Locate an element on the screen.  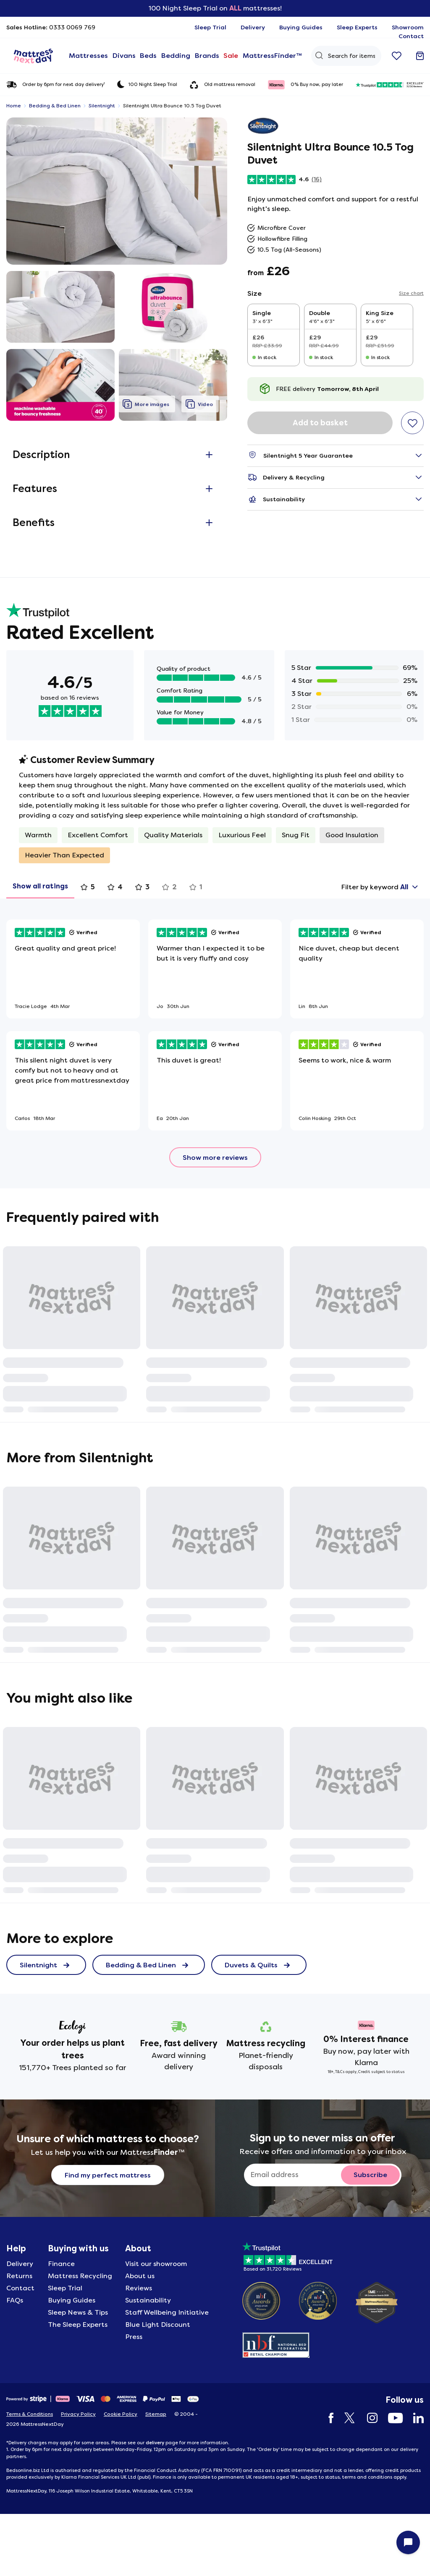
[31720 reviews excellent] is located at coordinates (389, 85).